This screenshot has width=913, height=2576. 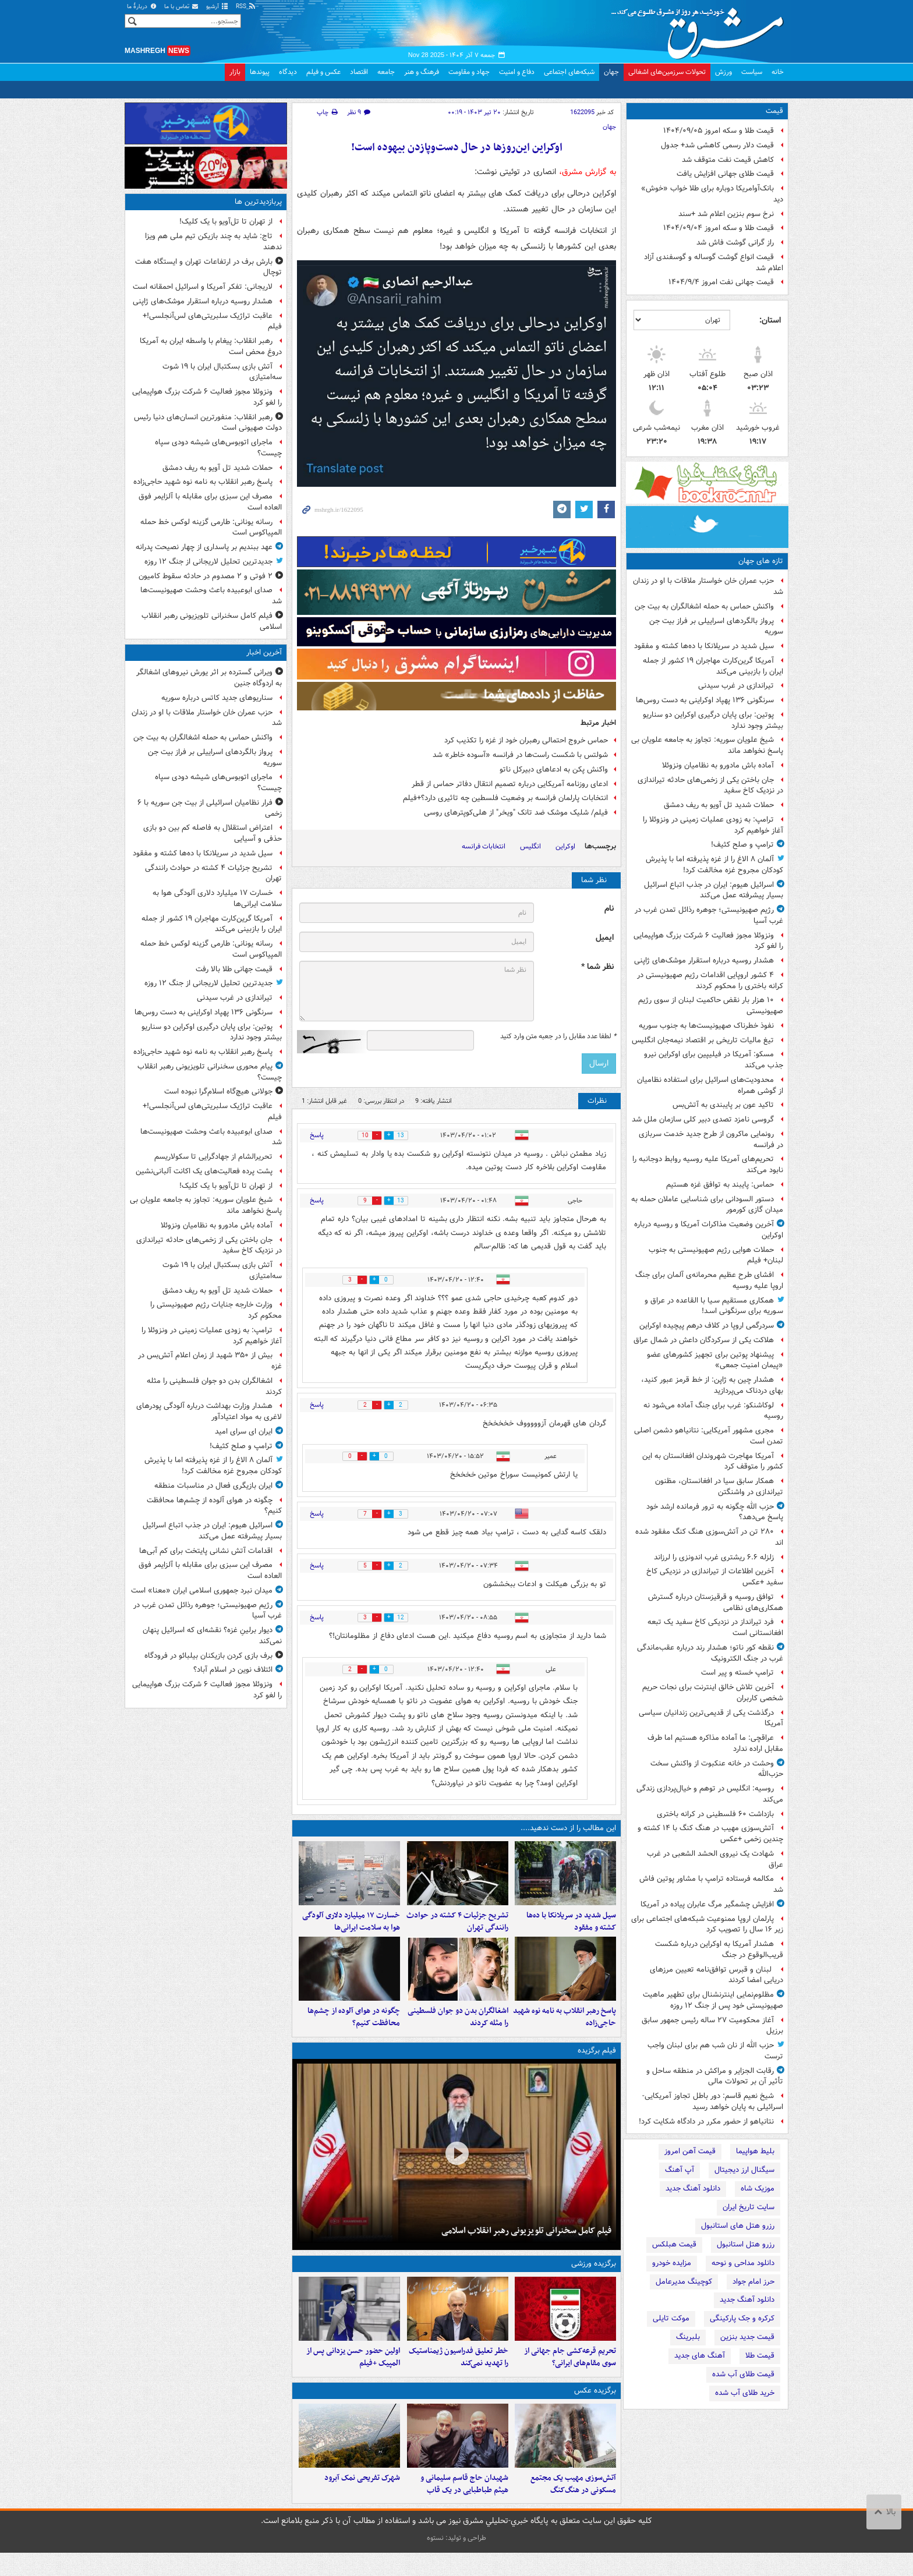 What do you see at coordinates (704, 960) in the screenshot?
I see `هشدار روسیه درباره استقرار موشک‌های ژاپنی` at bounding box center [704, 960].